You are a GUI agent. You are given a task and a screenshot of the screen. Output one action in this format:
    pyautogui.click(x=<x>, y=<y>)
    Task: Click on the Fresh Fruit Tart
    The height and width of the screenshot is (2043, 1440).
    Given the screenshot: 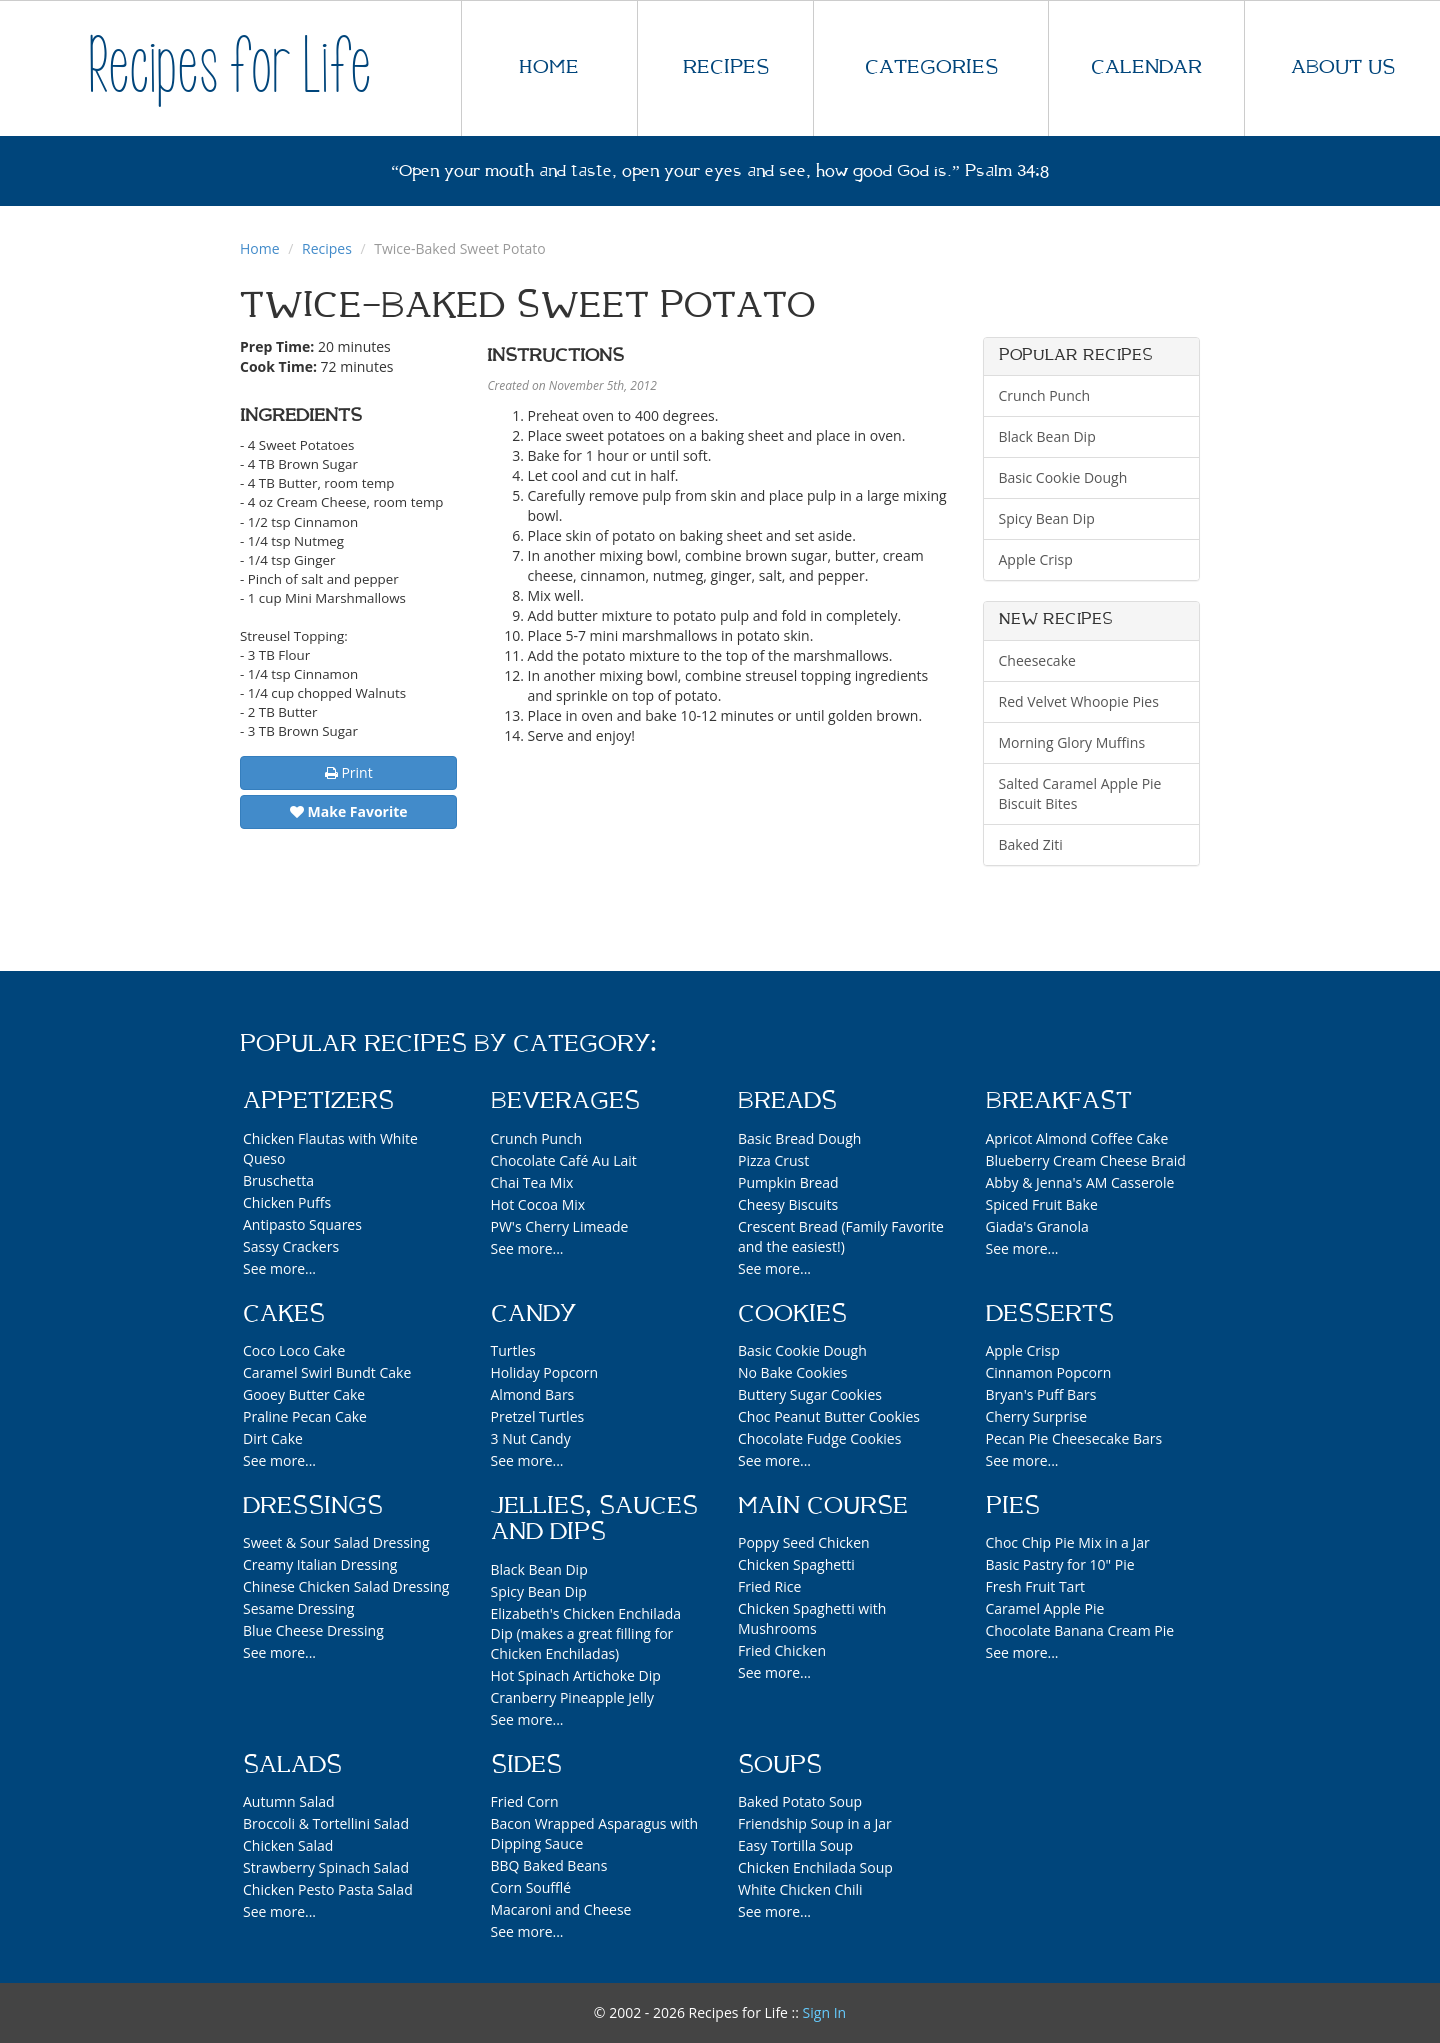 What is the action you would take?
    pyautogui.click(x=1036, y=1586)
    